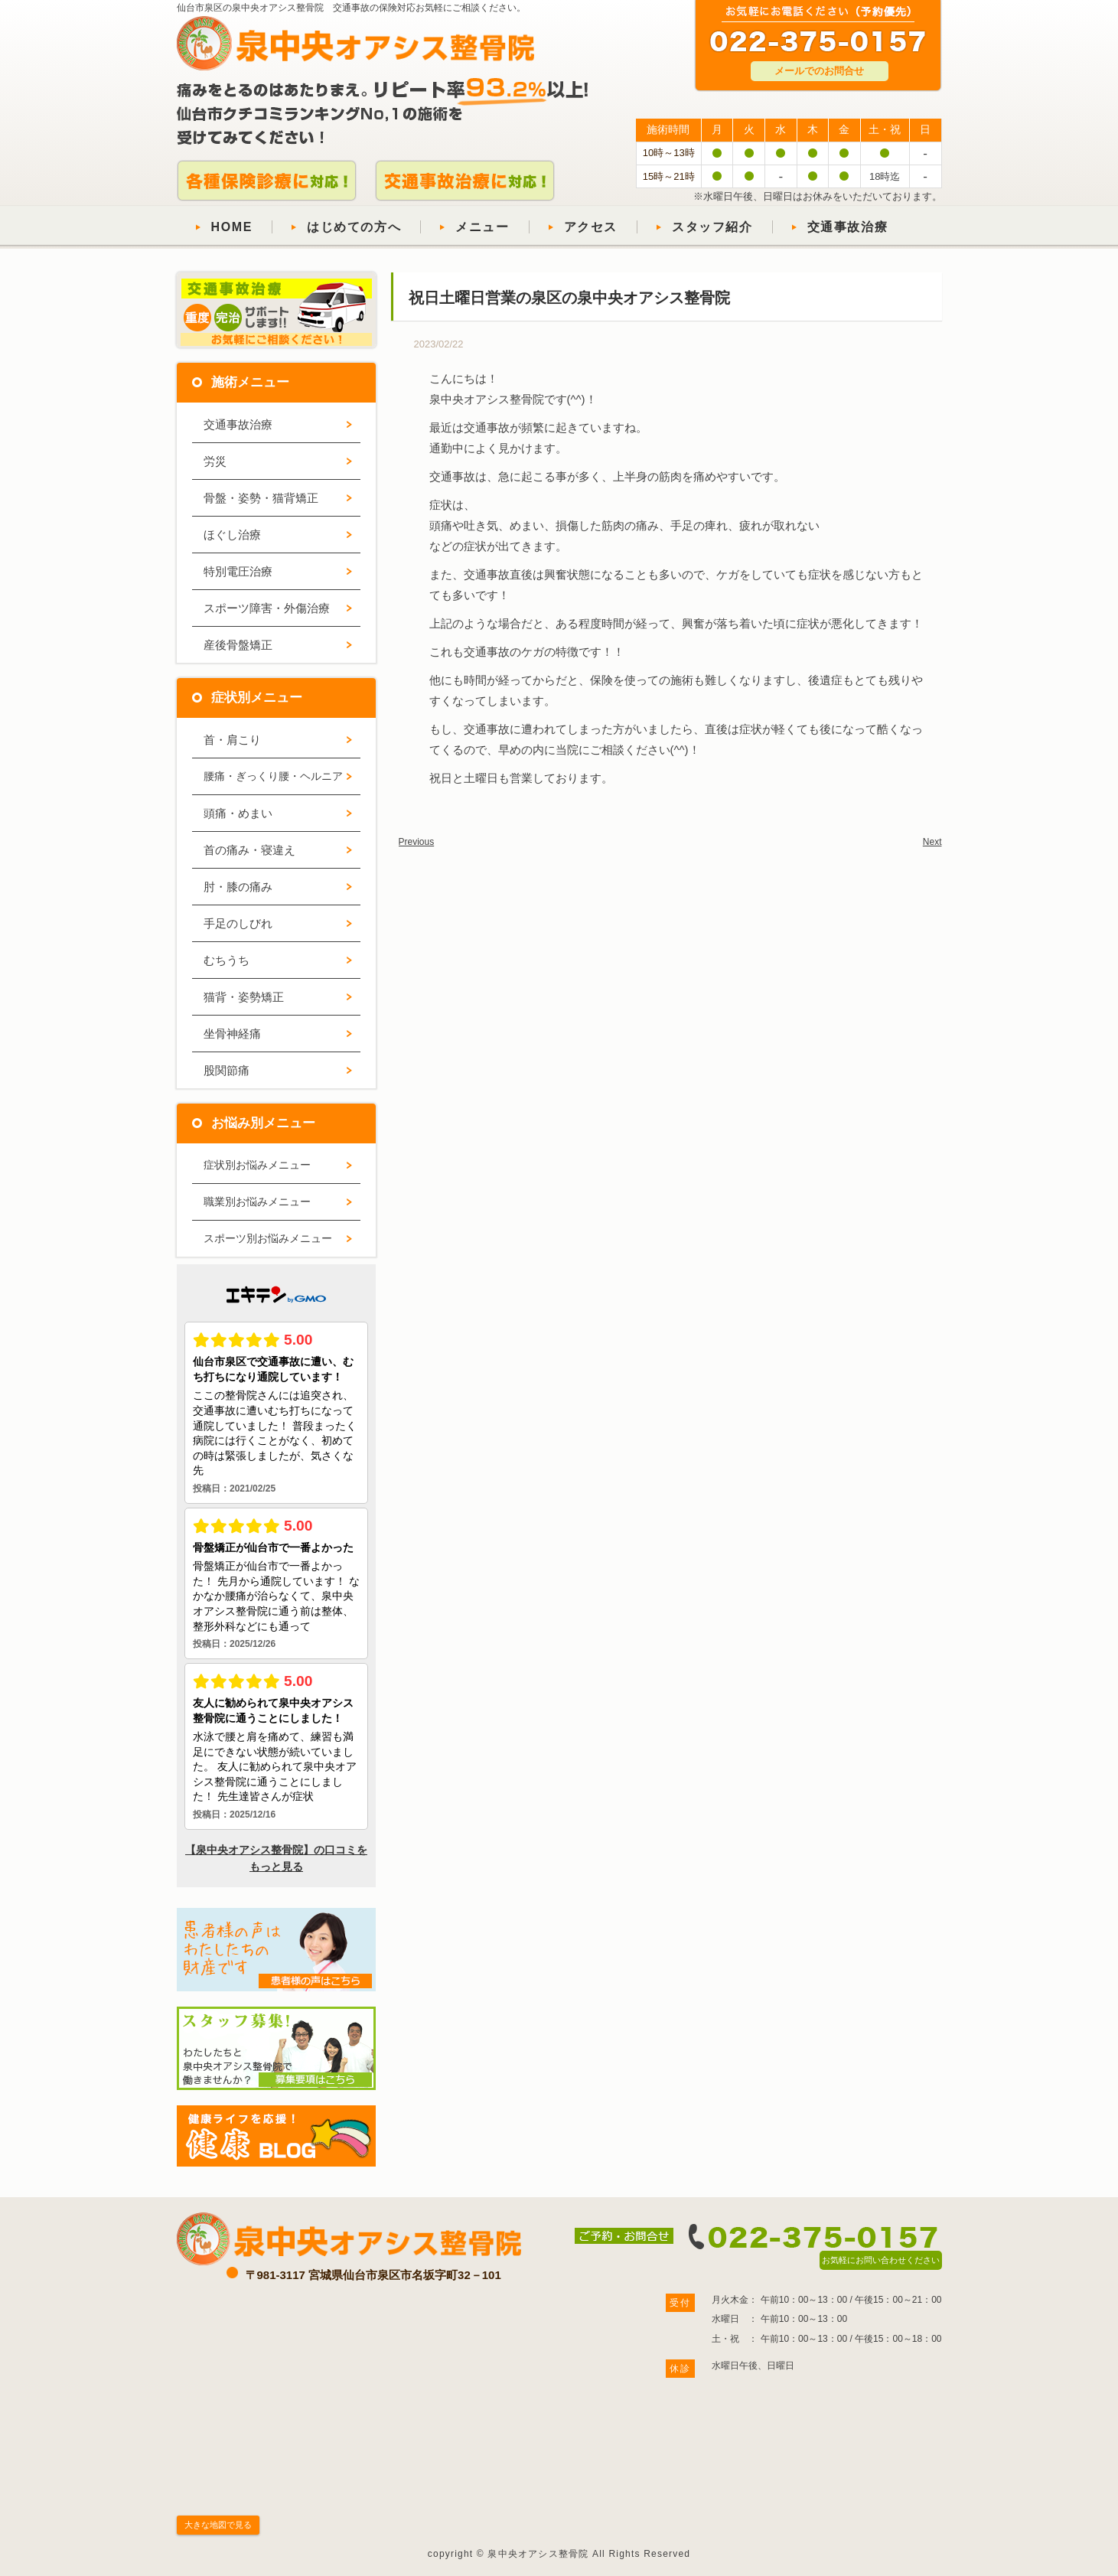 The width and height of the screenshot is (1118, 2576). I want to click on 猫背・姿勢矯正, so click(244, 996).